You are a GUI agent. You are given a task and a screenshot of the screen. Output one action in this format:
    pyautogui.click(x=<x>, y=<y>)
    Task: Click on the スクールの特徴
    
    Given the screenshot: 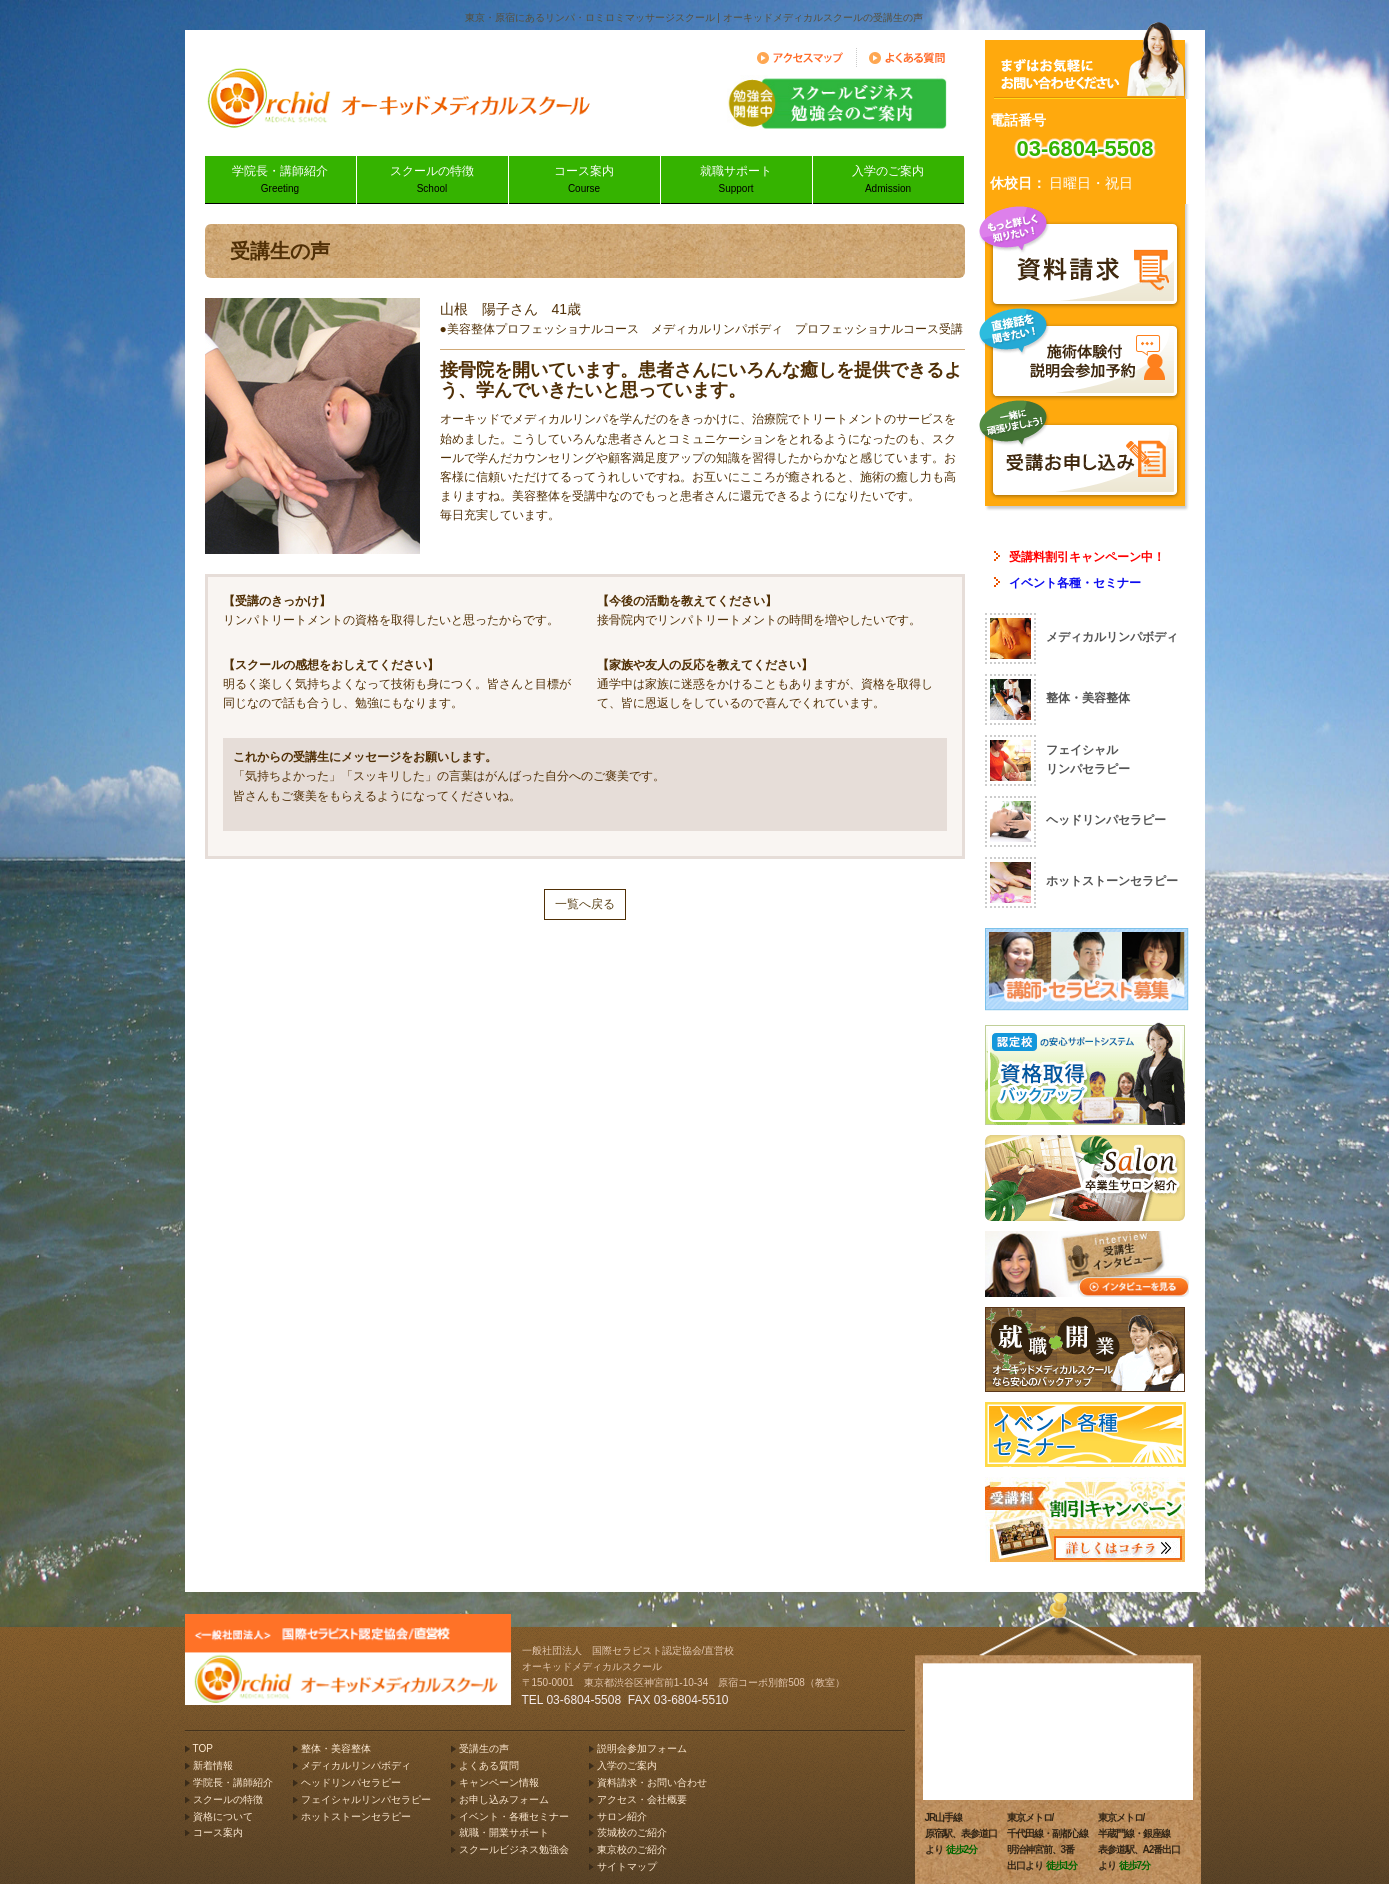 What is the action you would take?
    pyautogui.click(x=432, y=180)
    